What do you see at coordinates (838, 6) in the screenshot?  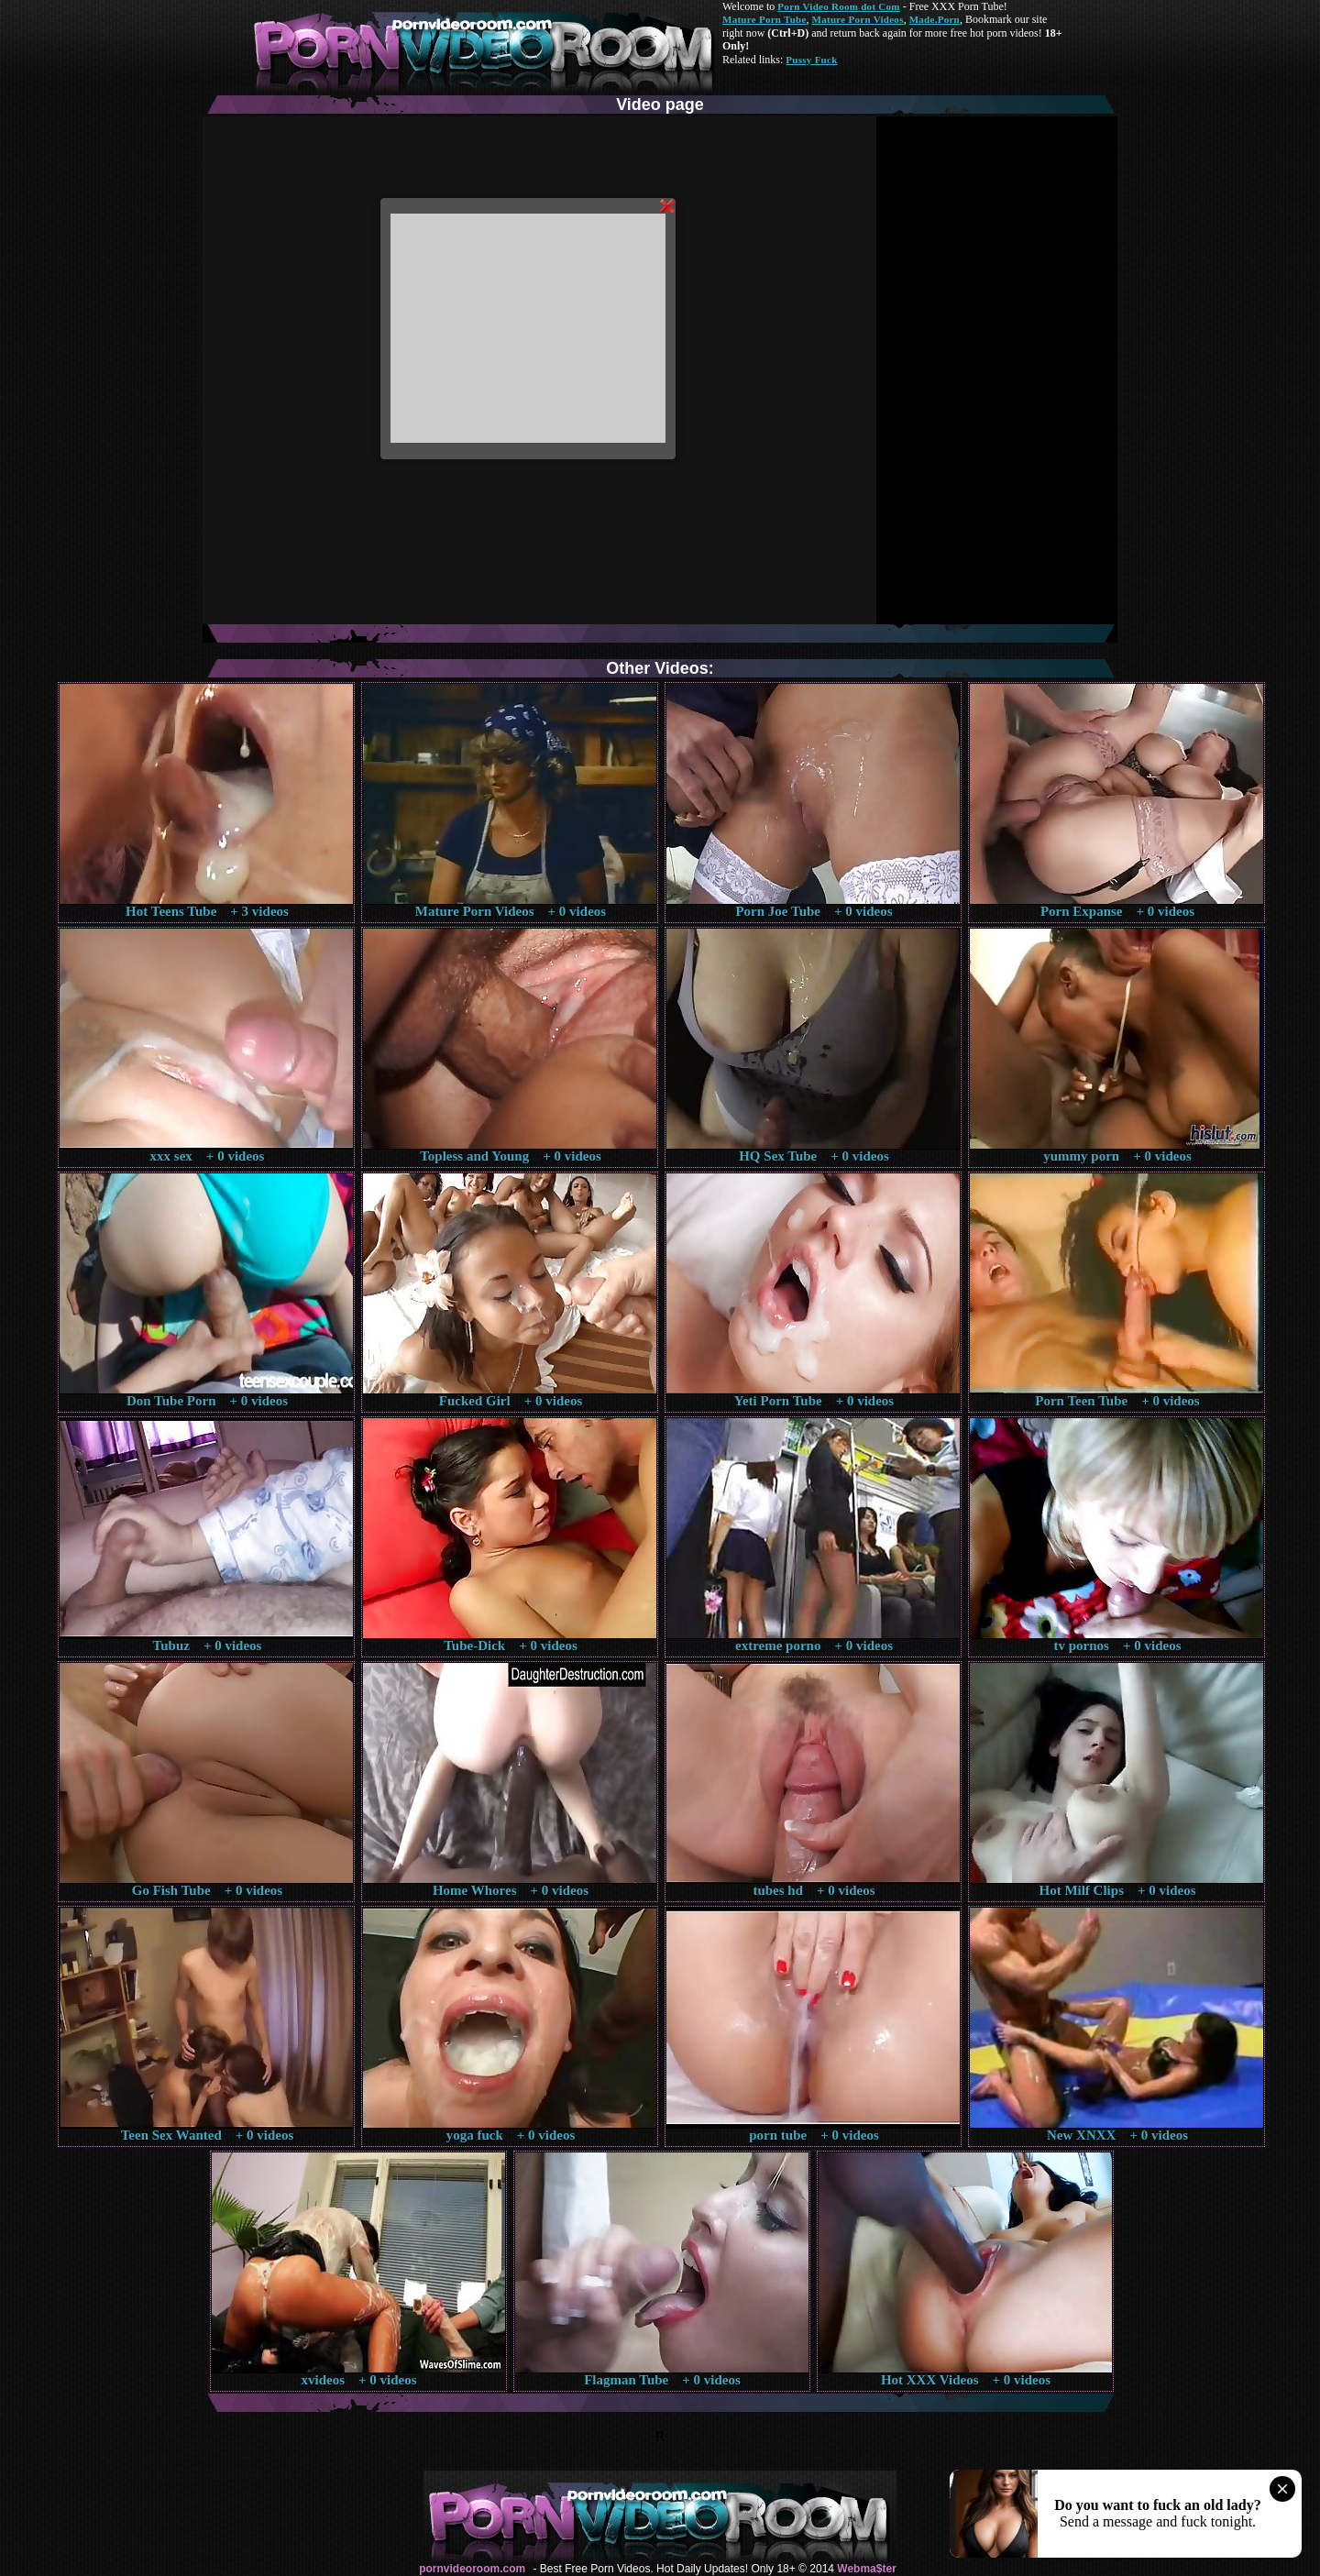 I see `Porn Video Room dot Com` at bounding box center [838, 6].